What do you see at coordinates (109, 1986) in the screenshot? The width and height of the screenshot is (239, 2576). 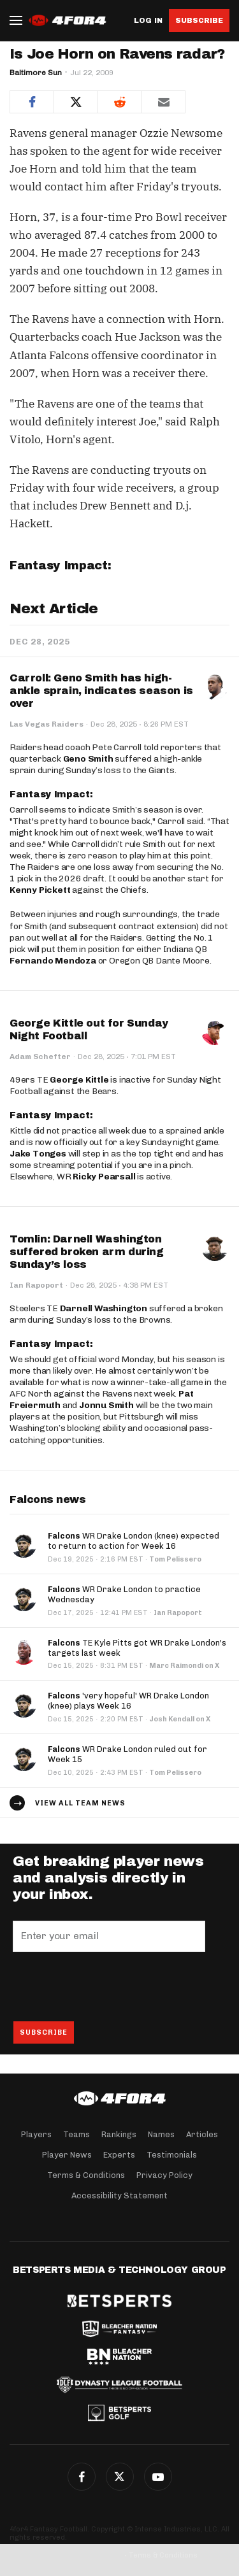 I see `[presentation]` at bounding box center [109, 1986].